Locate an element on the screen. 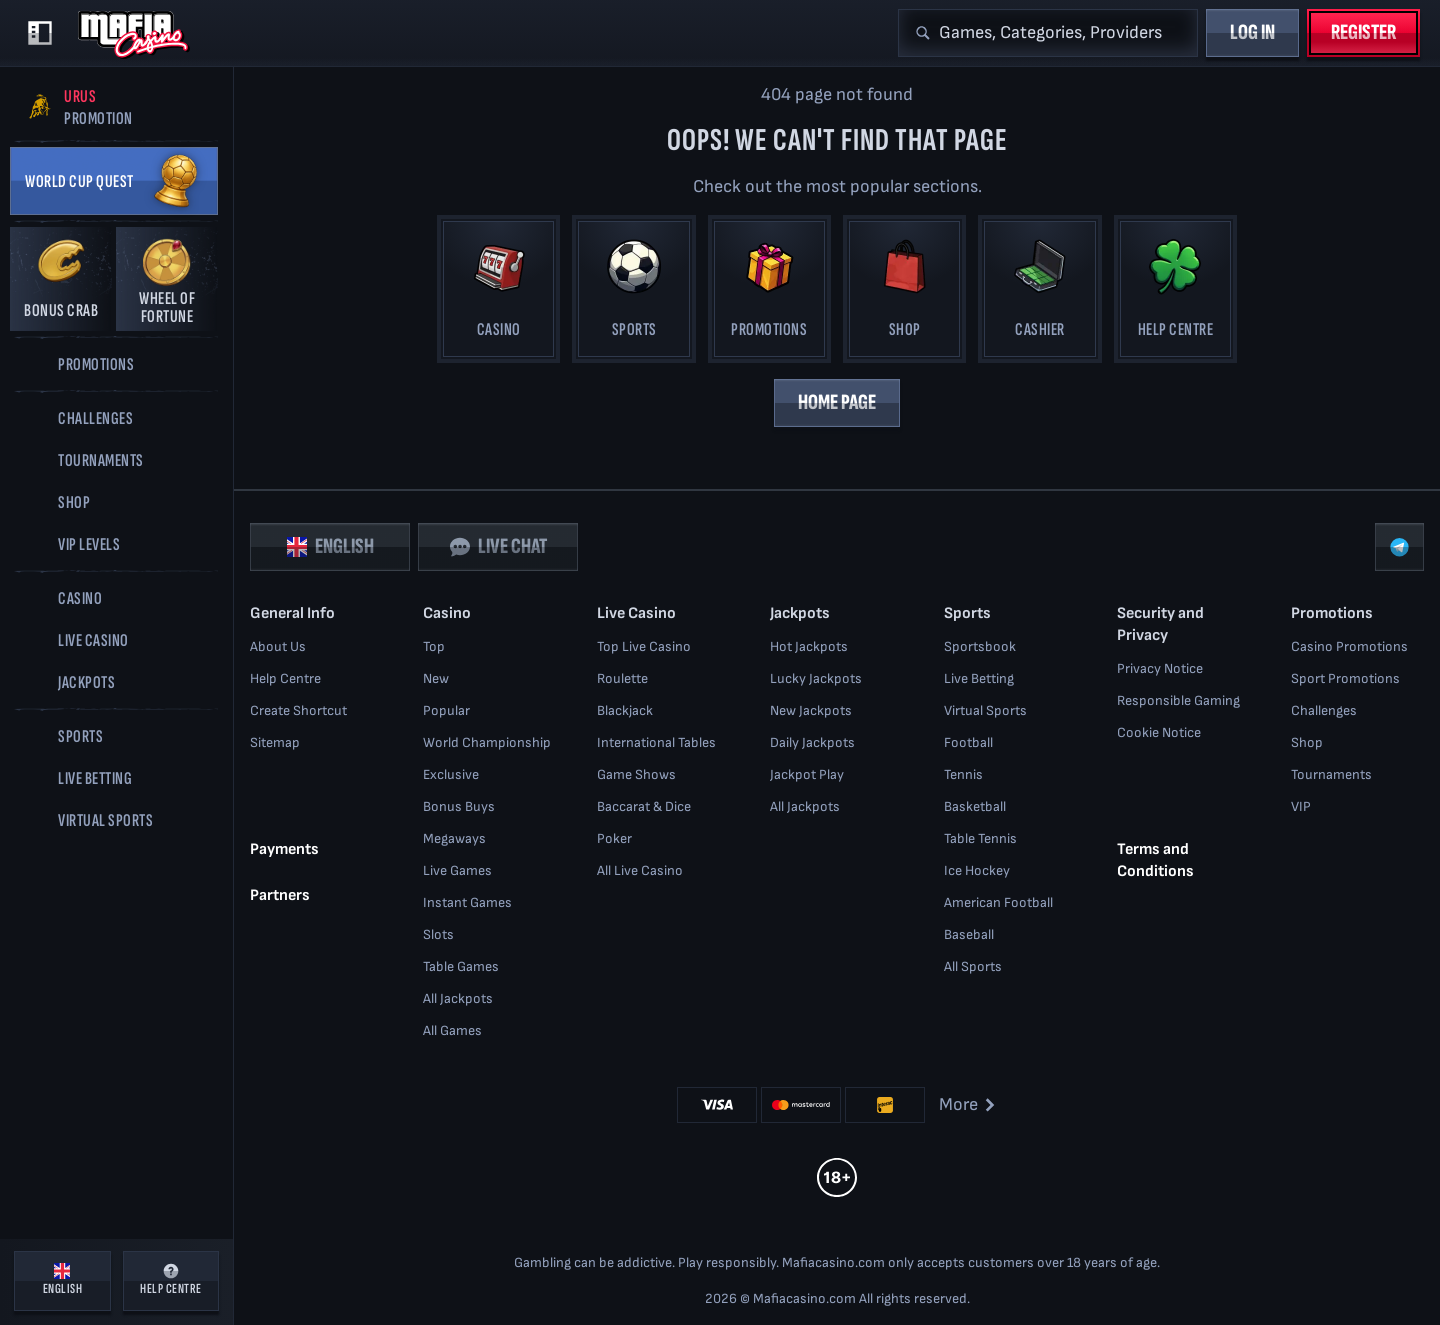 This screenshot has height=1325, width=1440. Cookie Notice is located at coordinates (1159, 732).